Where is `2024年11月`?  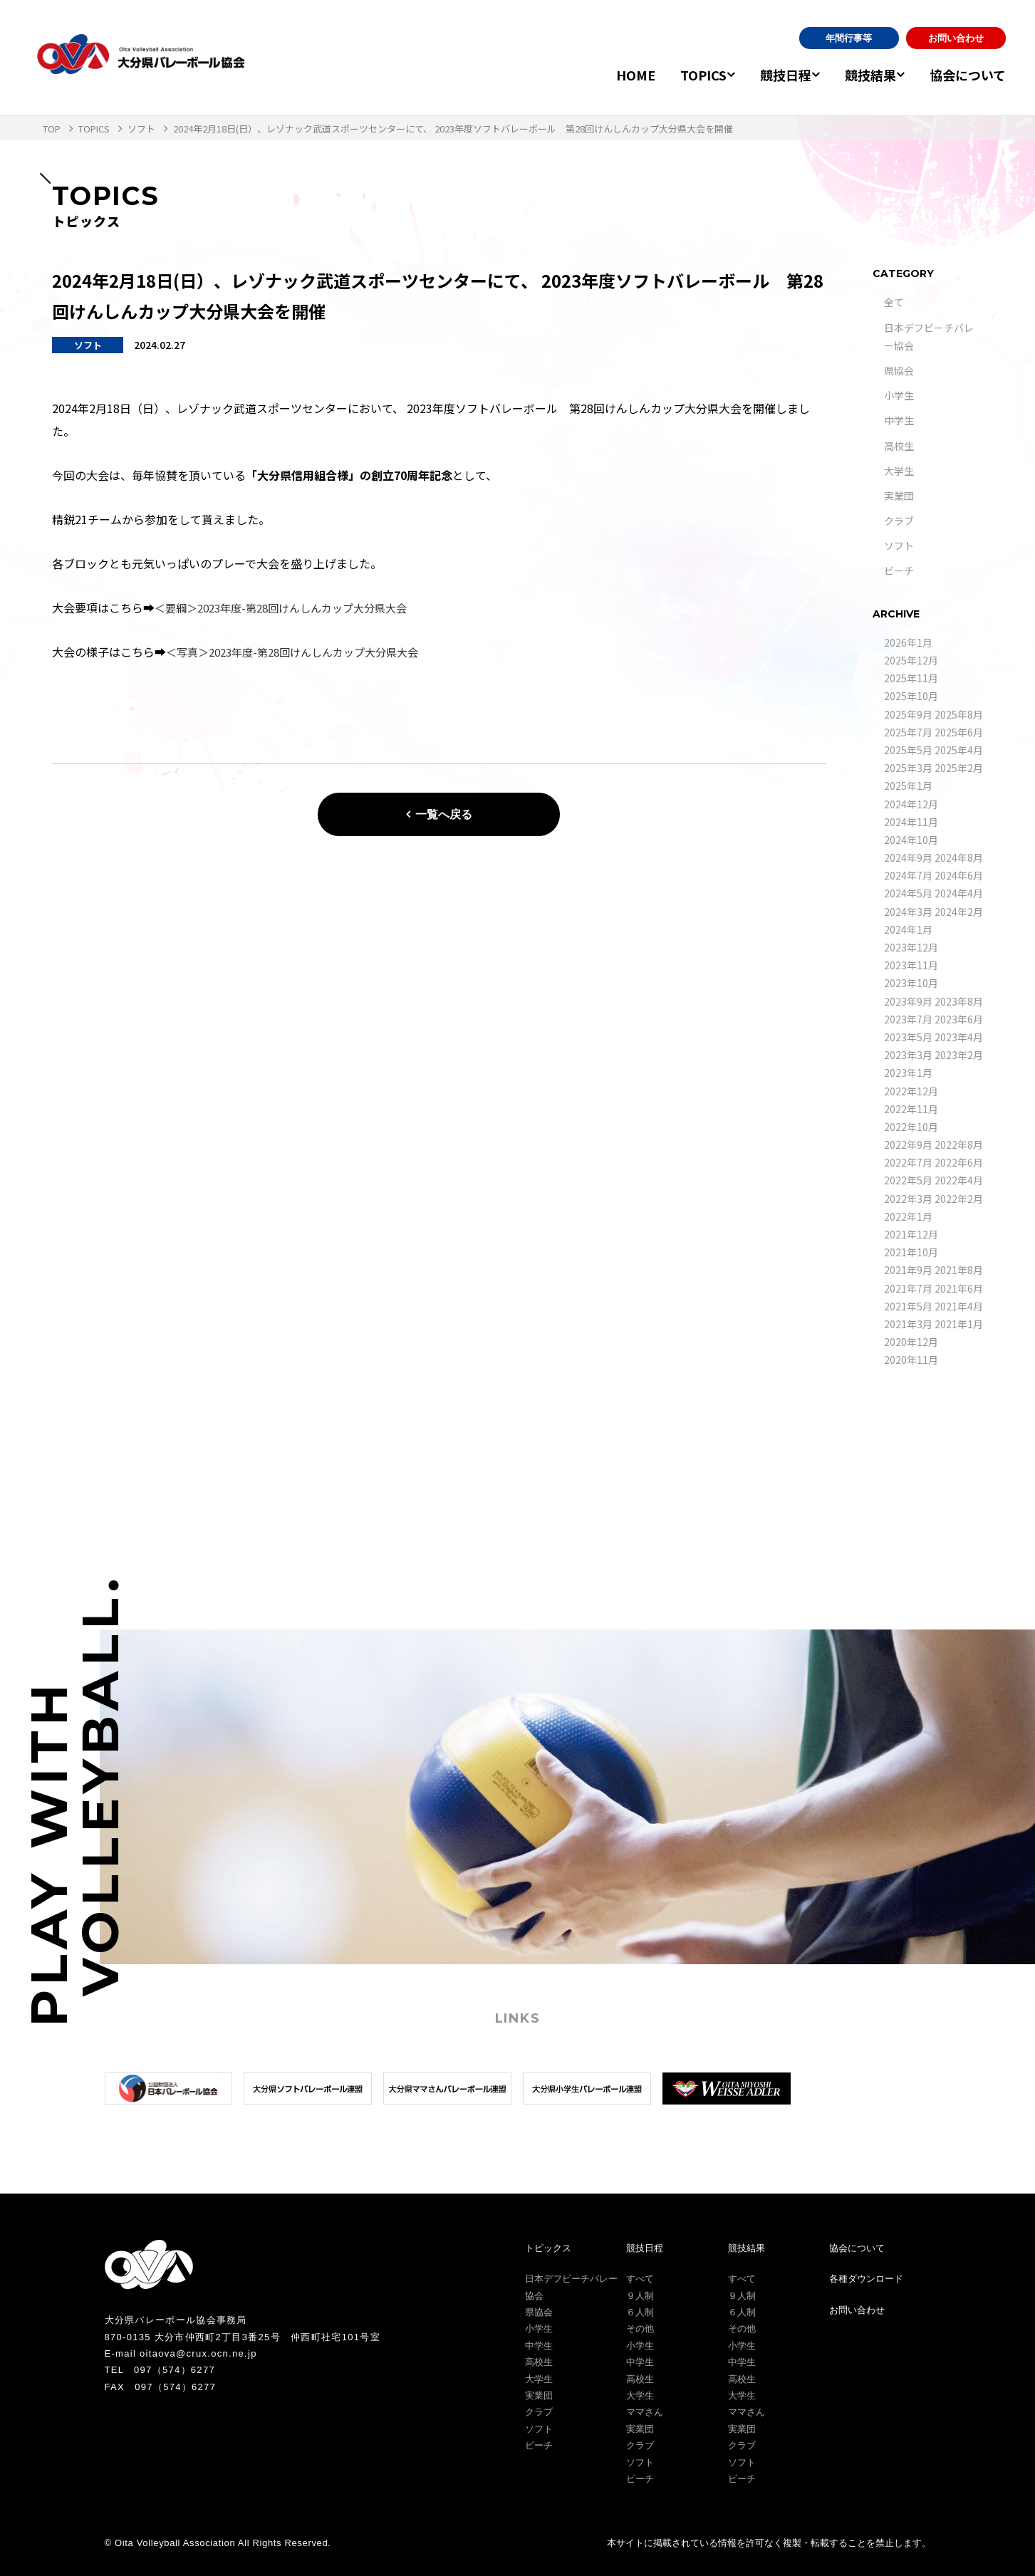 2024年11月 is located at coordinates (911, 822).